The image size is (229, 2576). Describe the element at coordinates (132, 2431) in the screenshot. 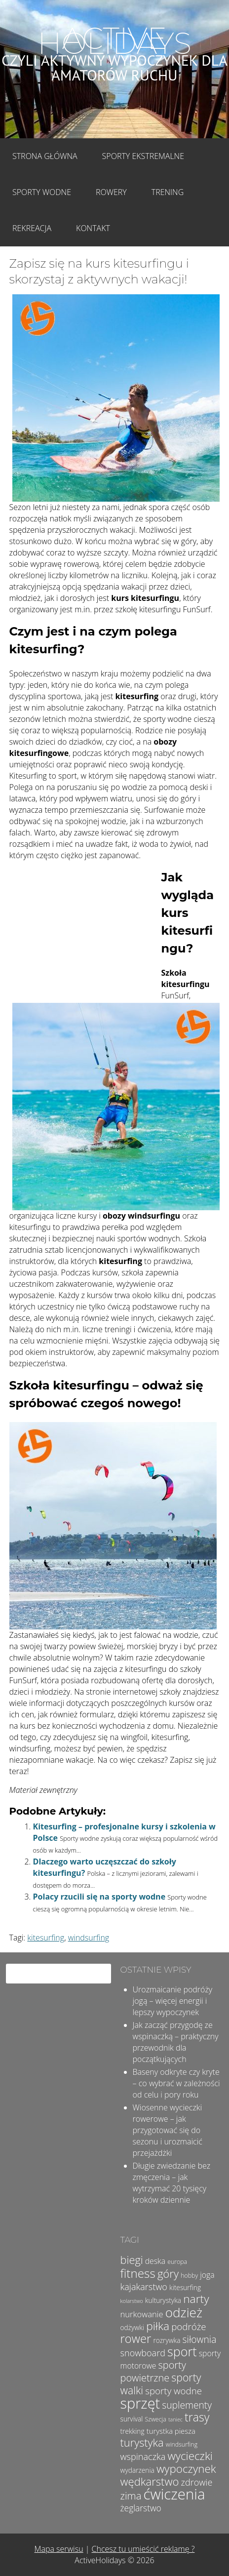

I see `trekking [trekking (5 elementów)]` at that location.